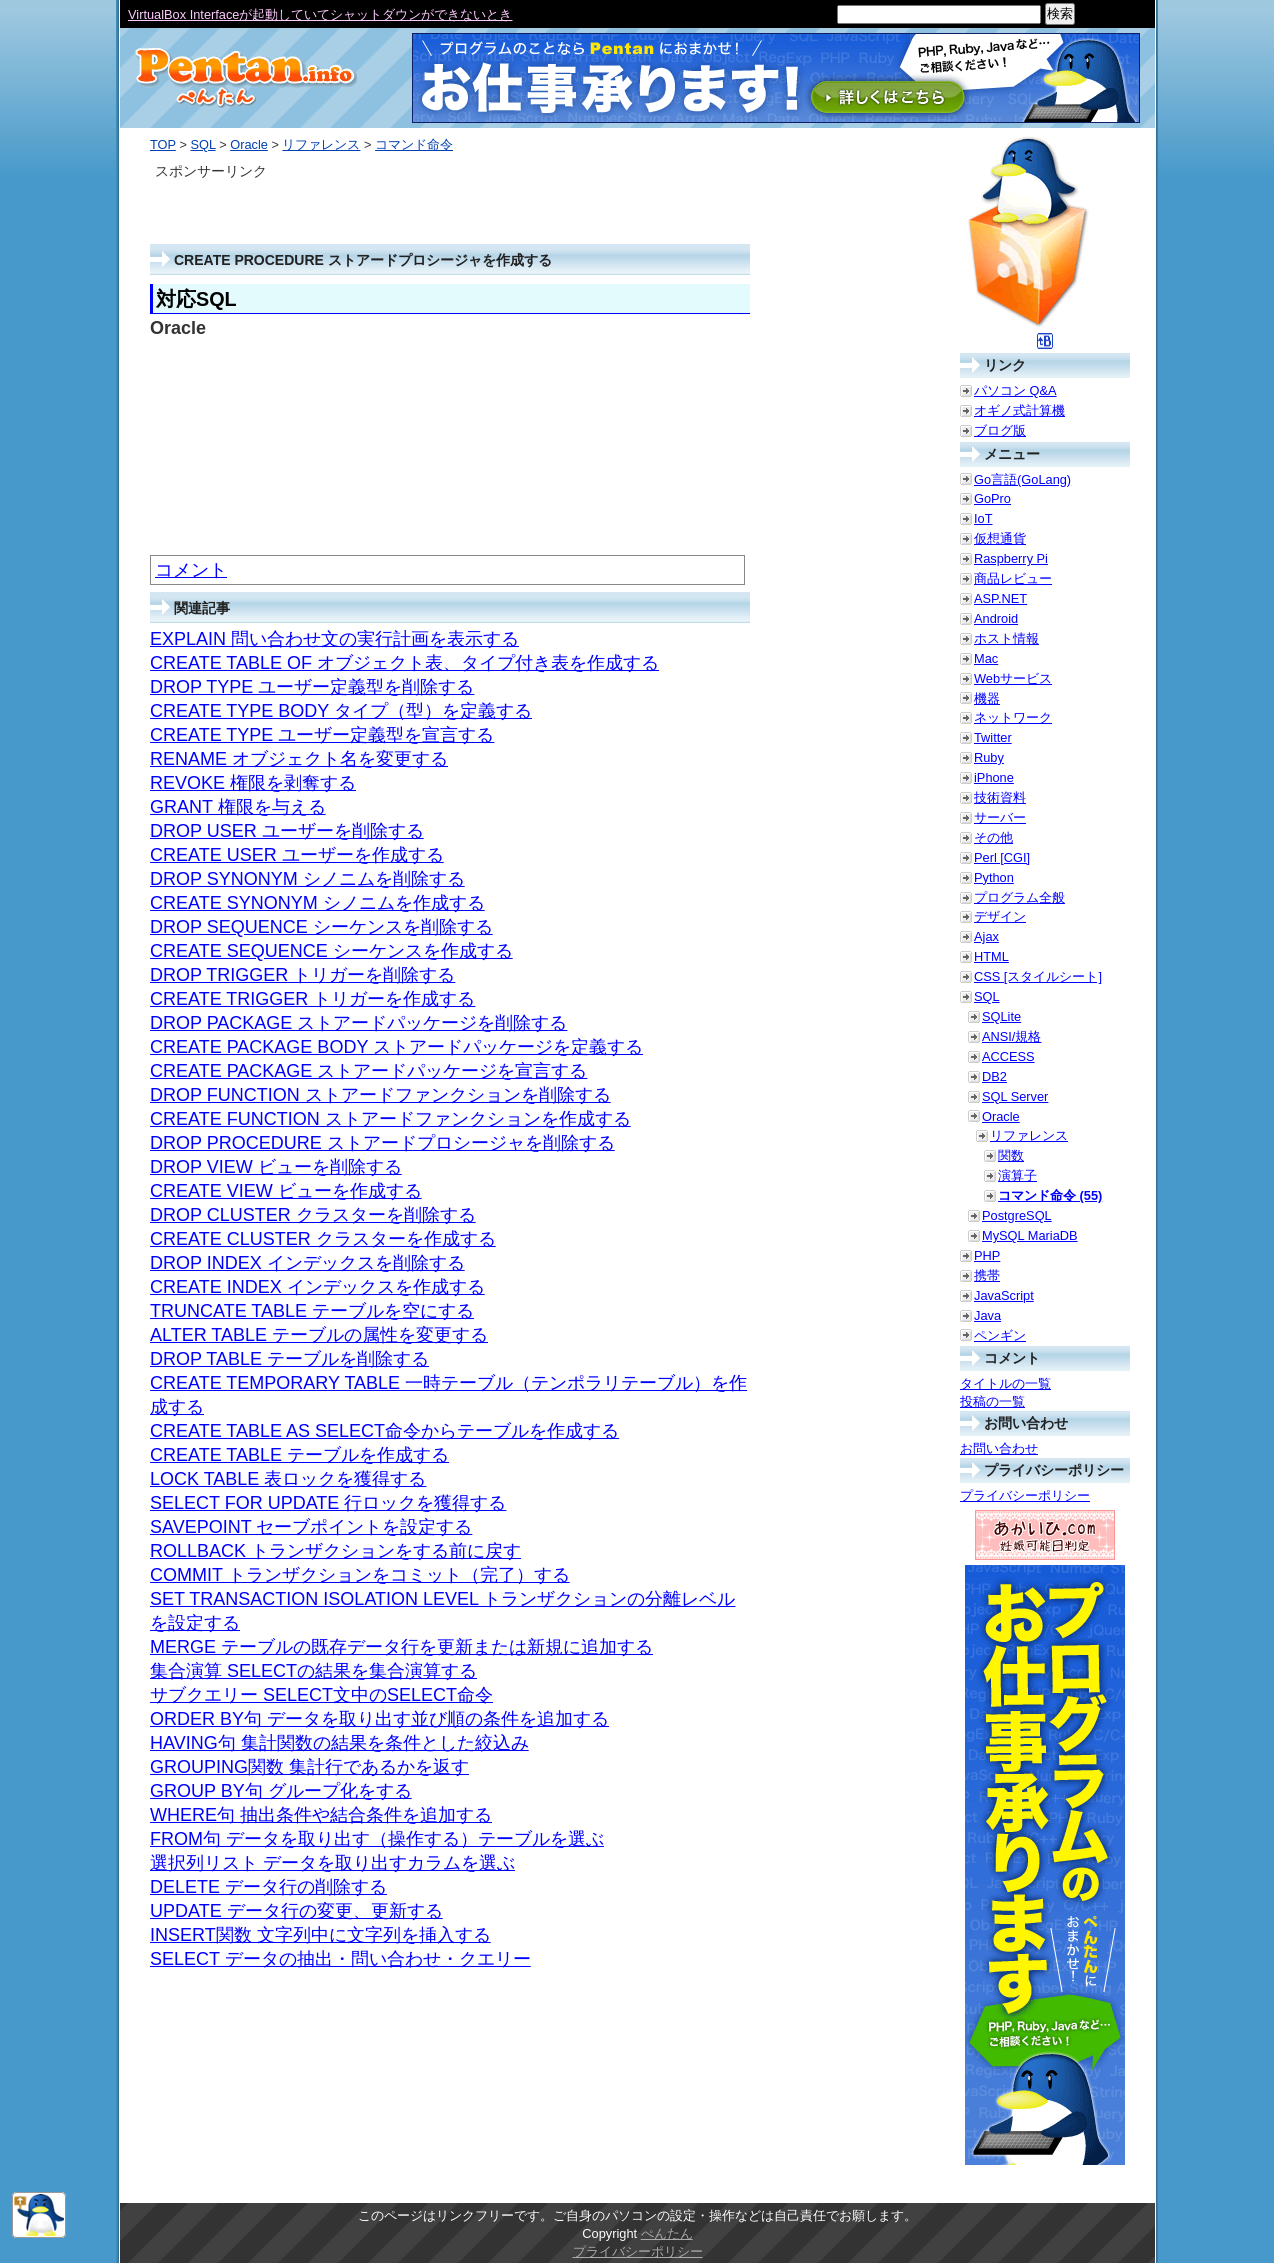 Image resolution: width=1274 pixels, height=2263 pixels. Describe the element at coordinates (1000, 430) in the screenshot. I see `ブログ版` at that location.